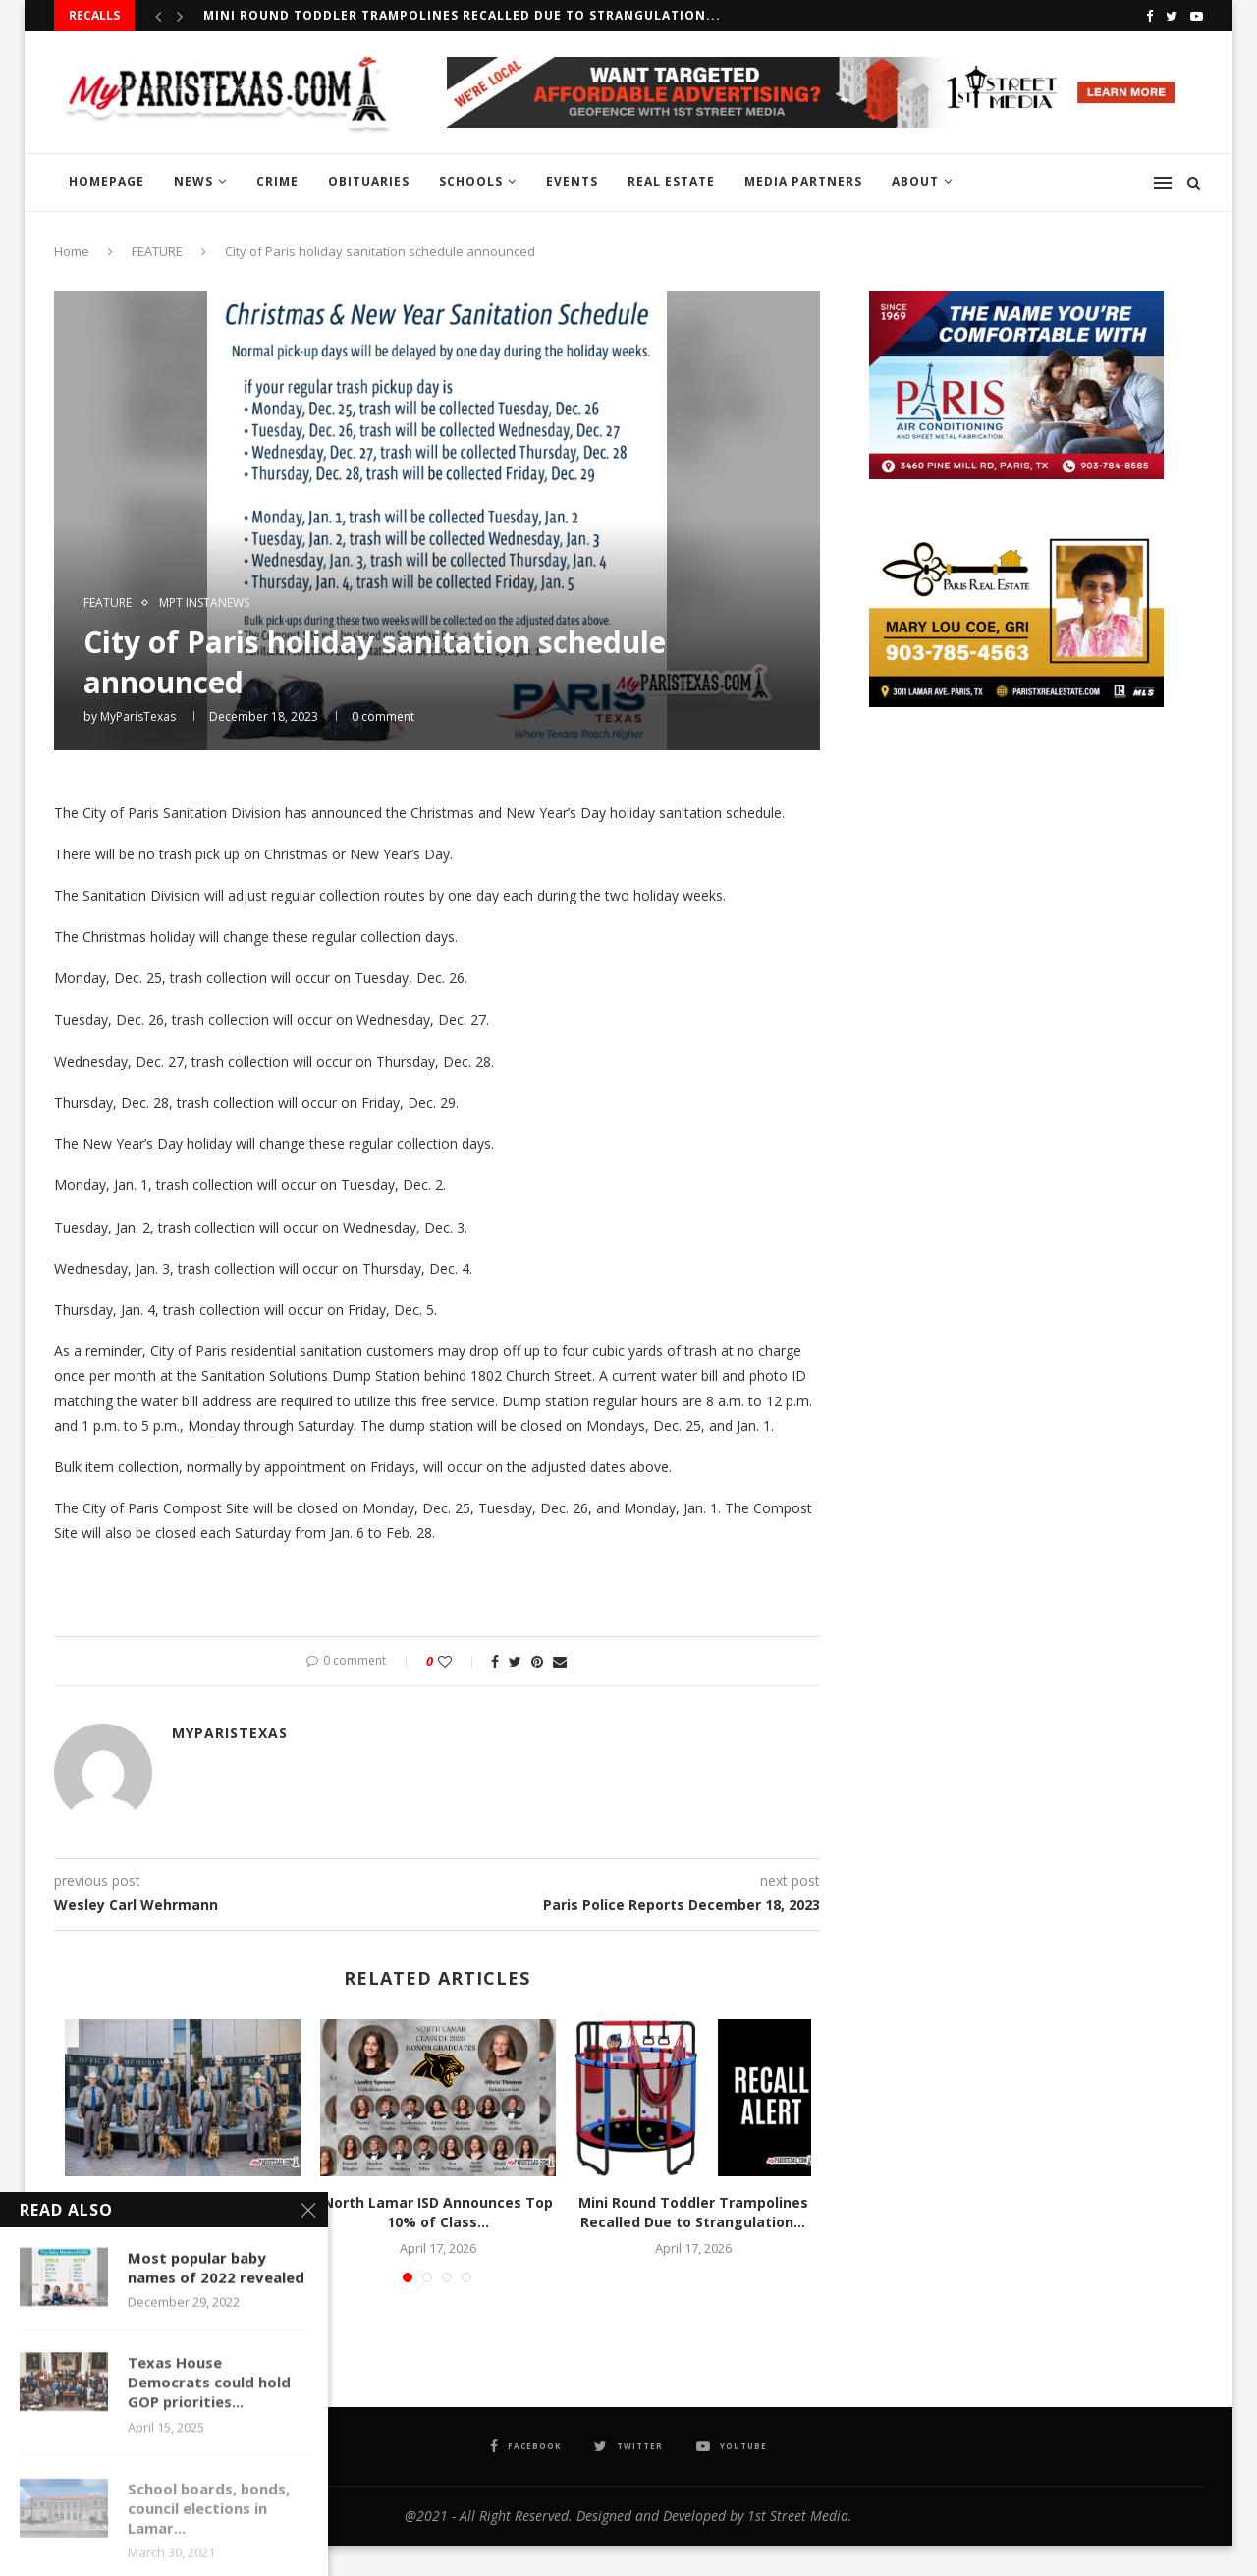 The height and width of the screenshot is (2576, 1257). What do you see at coordinates (71, 251) in the screenshot?
I see `Home` at bounding box center [71, 251].